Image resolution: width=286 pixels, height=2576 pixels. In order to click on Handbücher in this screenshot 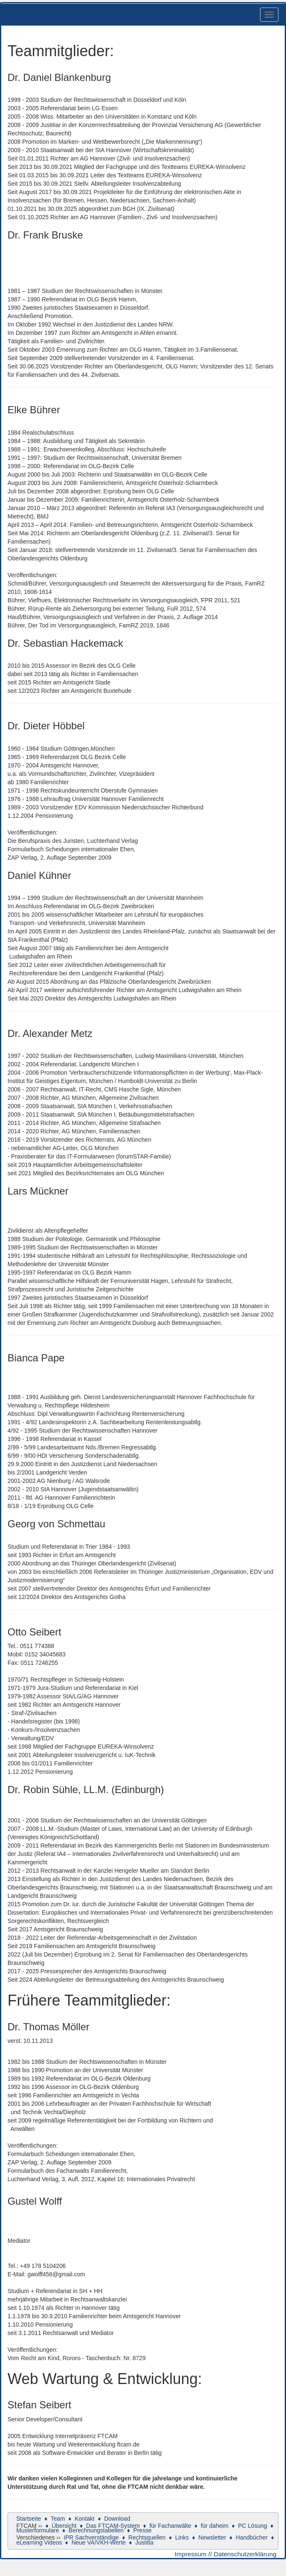, I will do `click(252, 2537)`.